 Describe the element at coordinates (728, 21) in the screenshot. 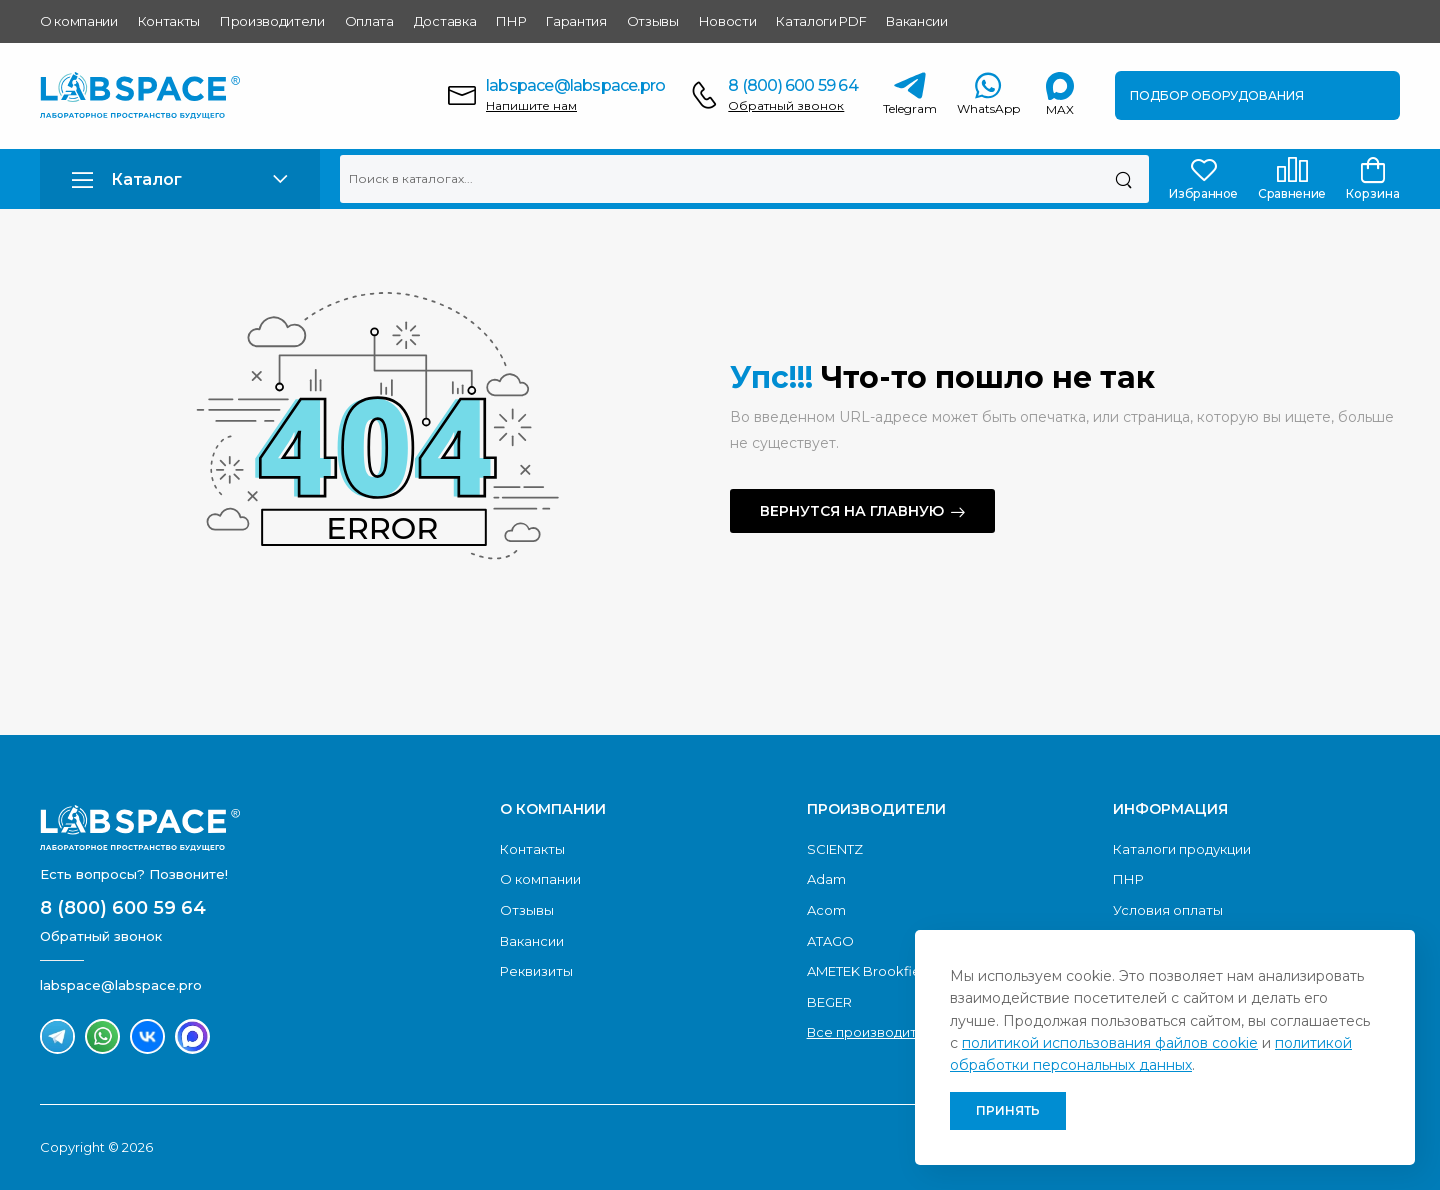

I see `Новости` at that location.